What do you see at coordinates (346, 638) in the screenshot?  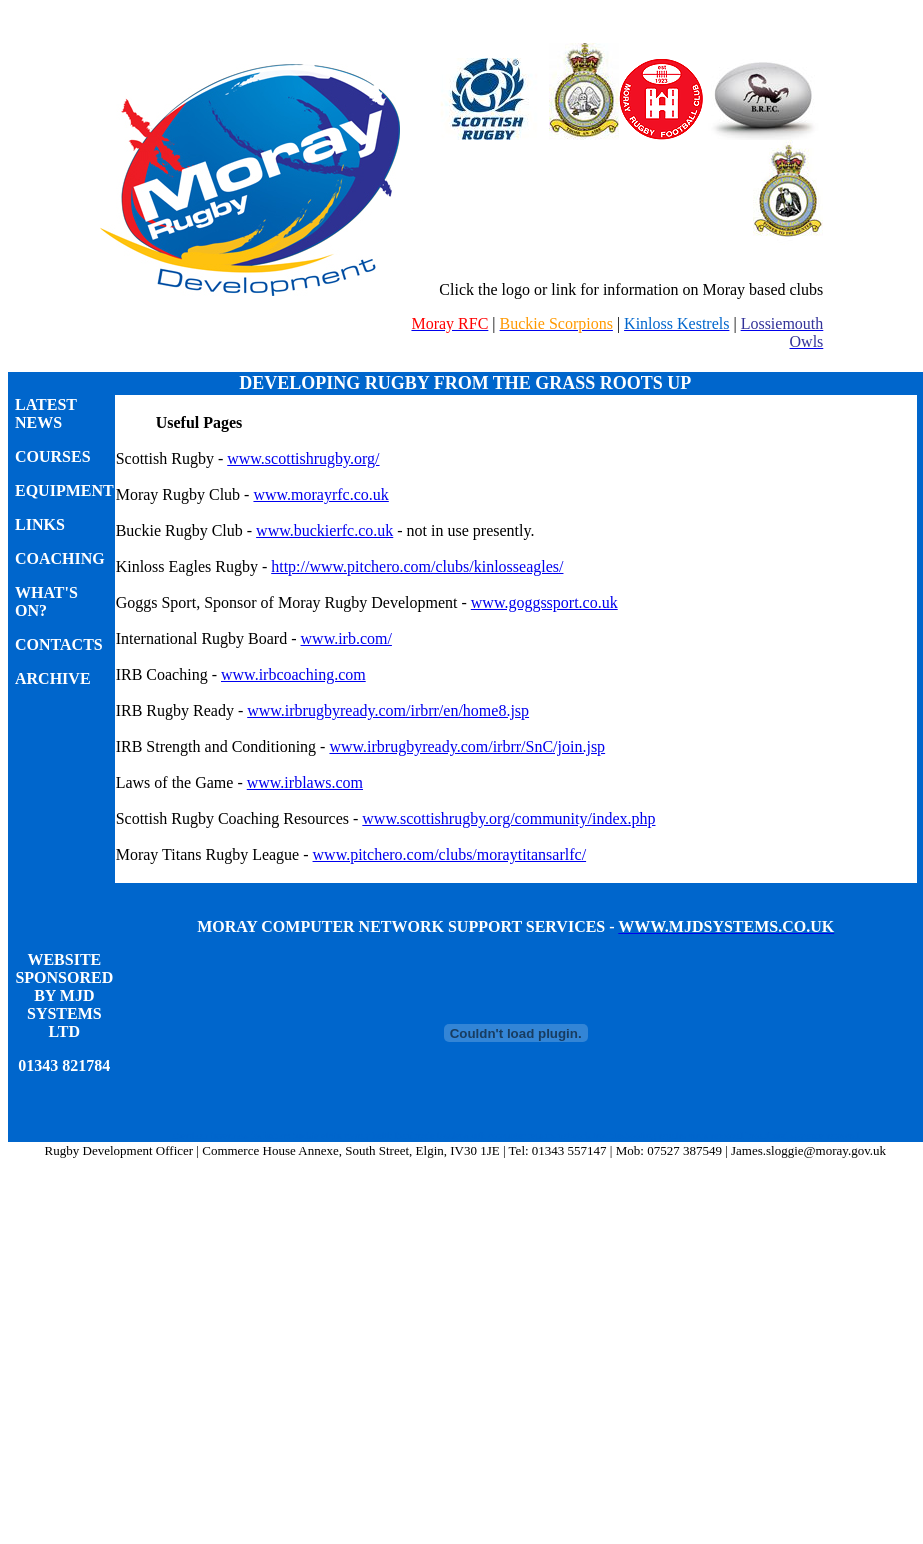 I see `www.irb.com/` at bounding box center [346, 638].